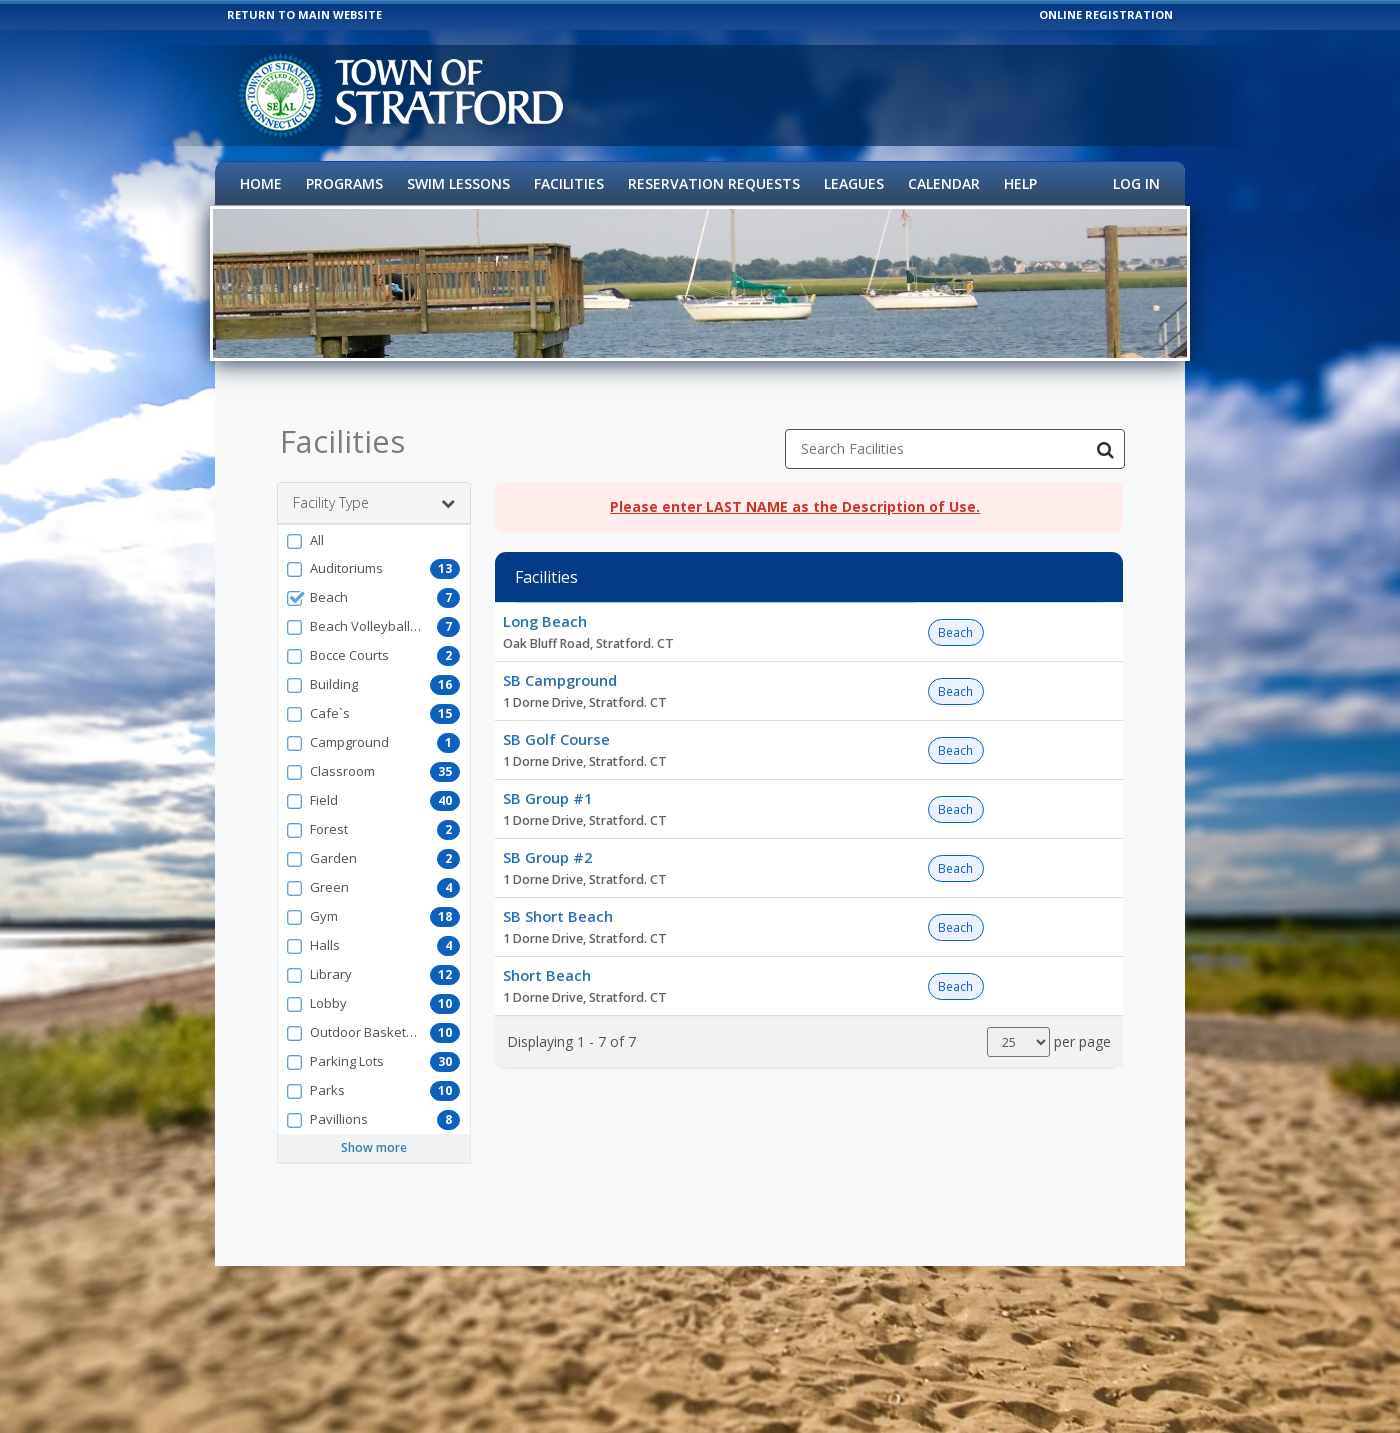  I want to click on SB Group #2, so click(547, 842).